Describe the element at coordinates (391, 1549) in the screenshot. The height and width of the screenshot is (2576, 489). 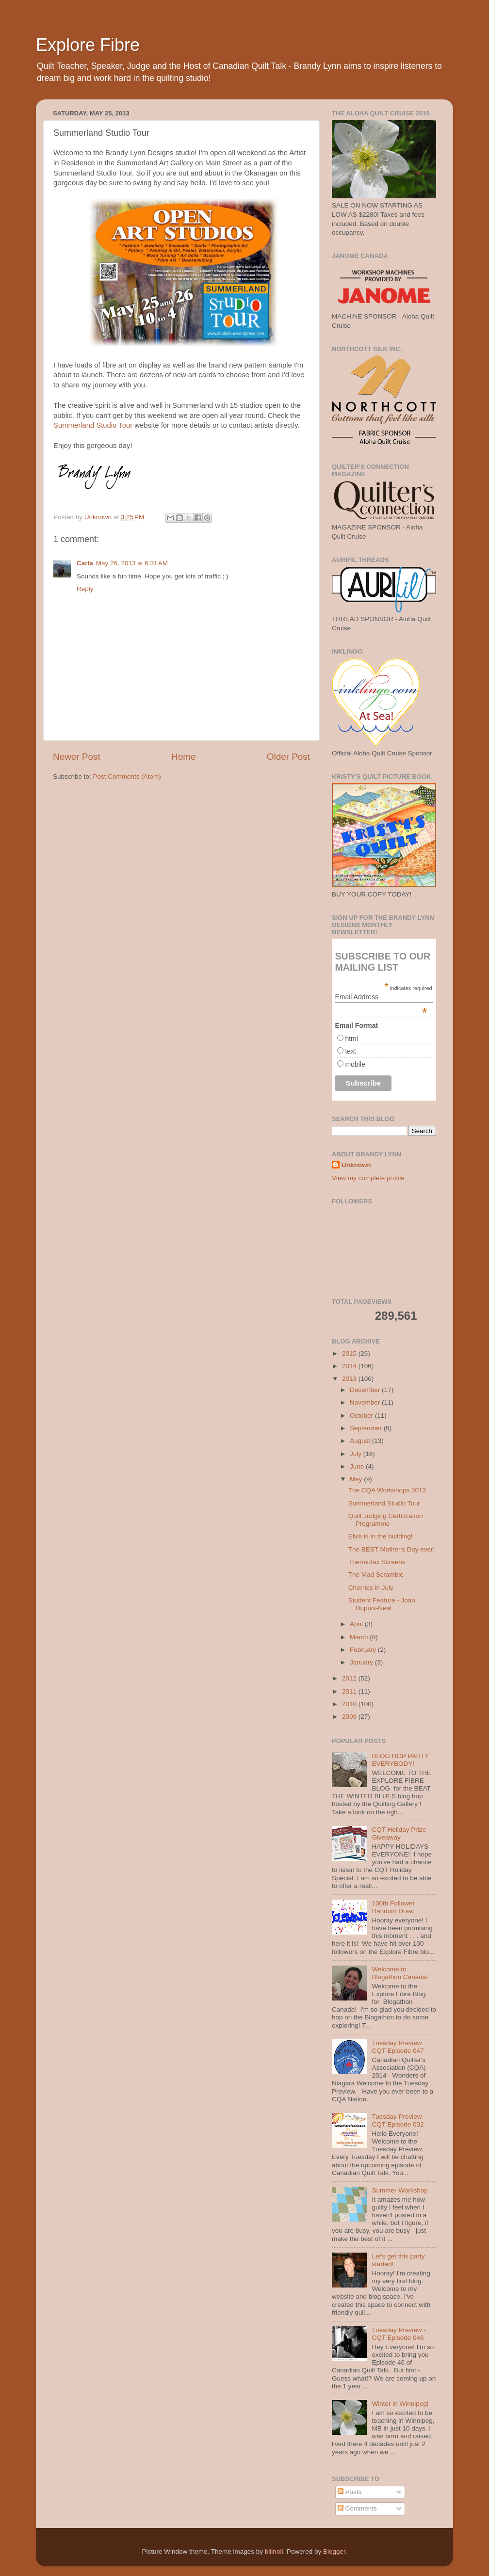
I see `The BEST Mother's Day ever!` at that location.